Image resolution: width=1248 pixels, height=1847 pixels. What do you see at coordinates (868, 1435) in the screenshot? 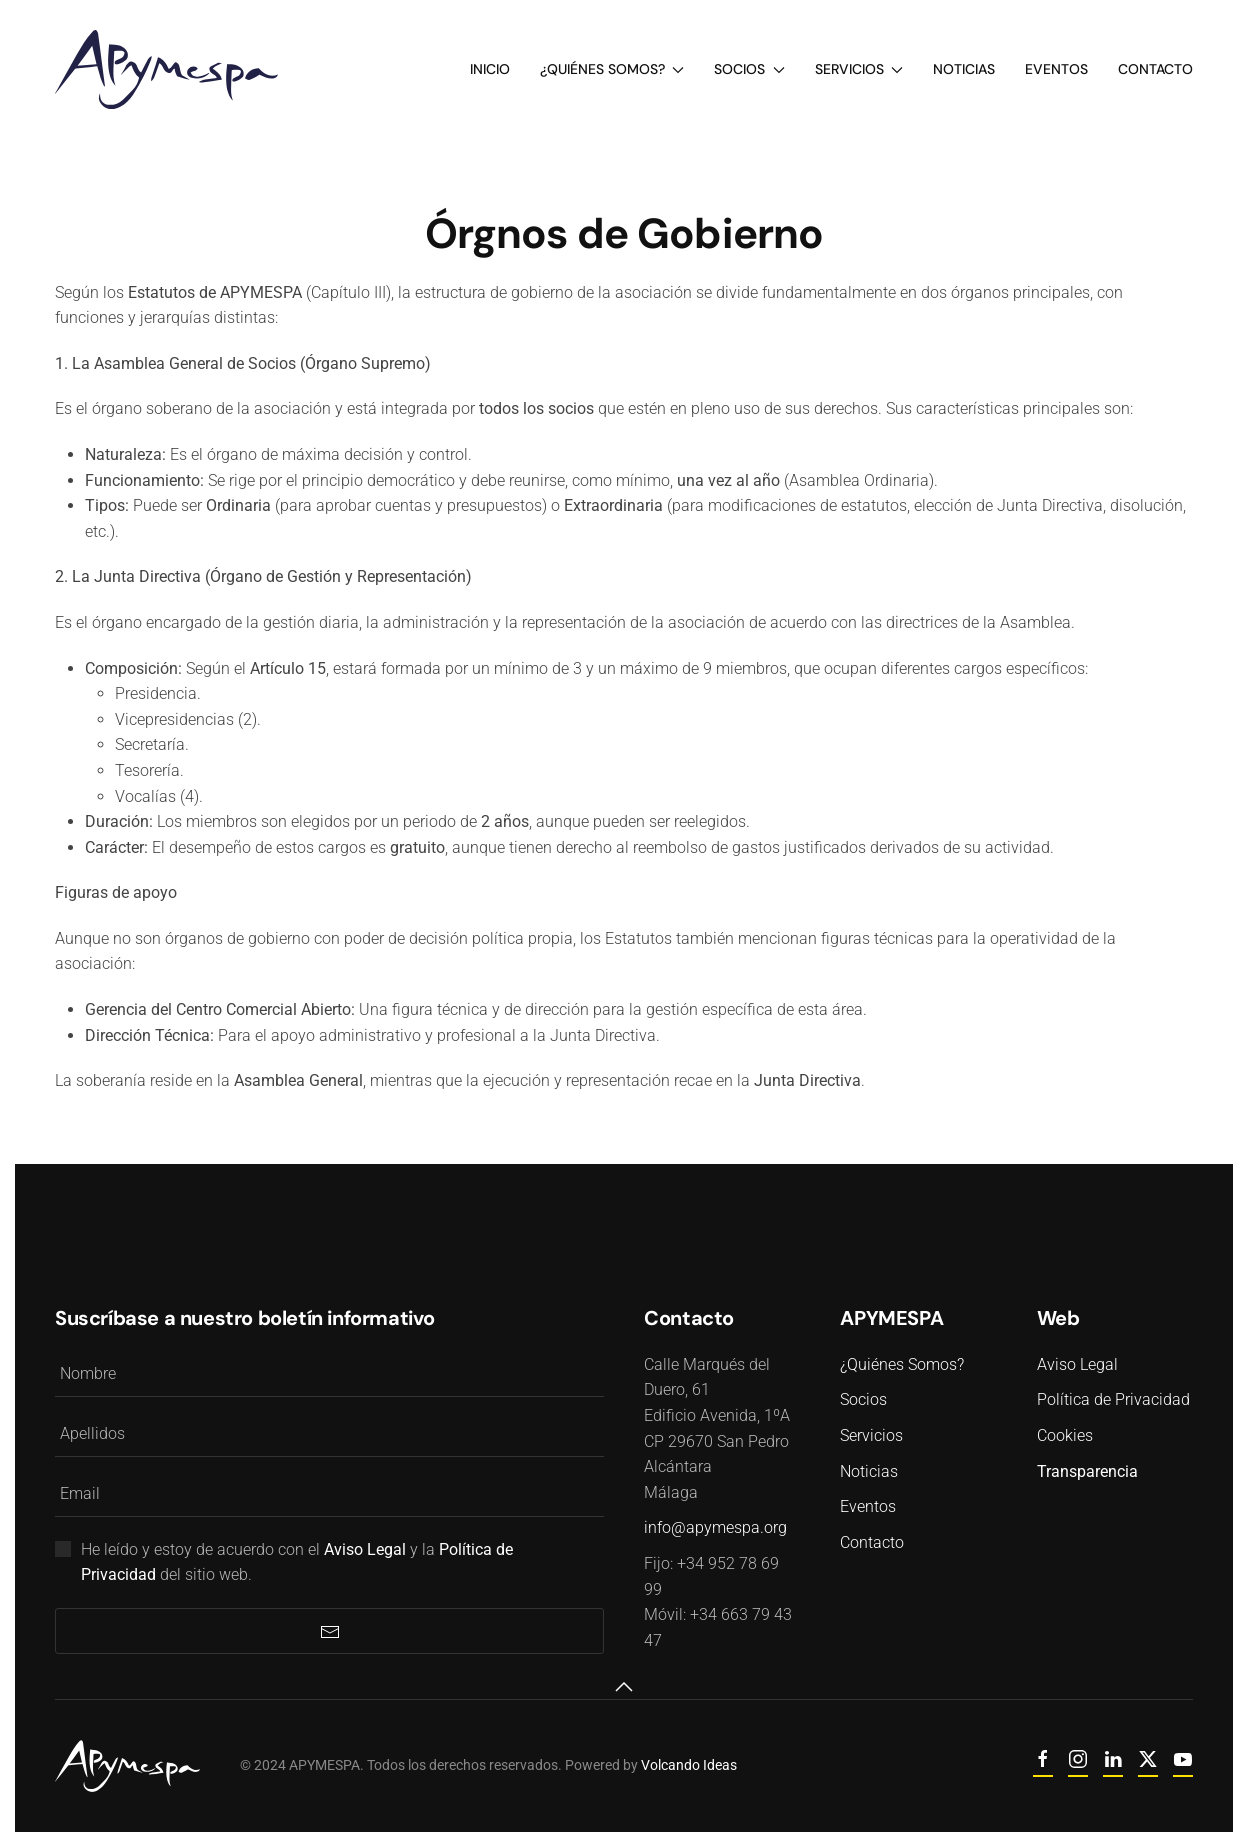
I see `Servicios` at bounding box center [868, 1435].